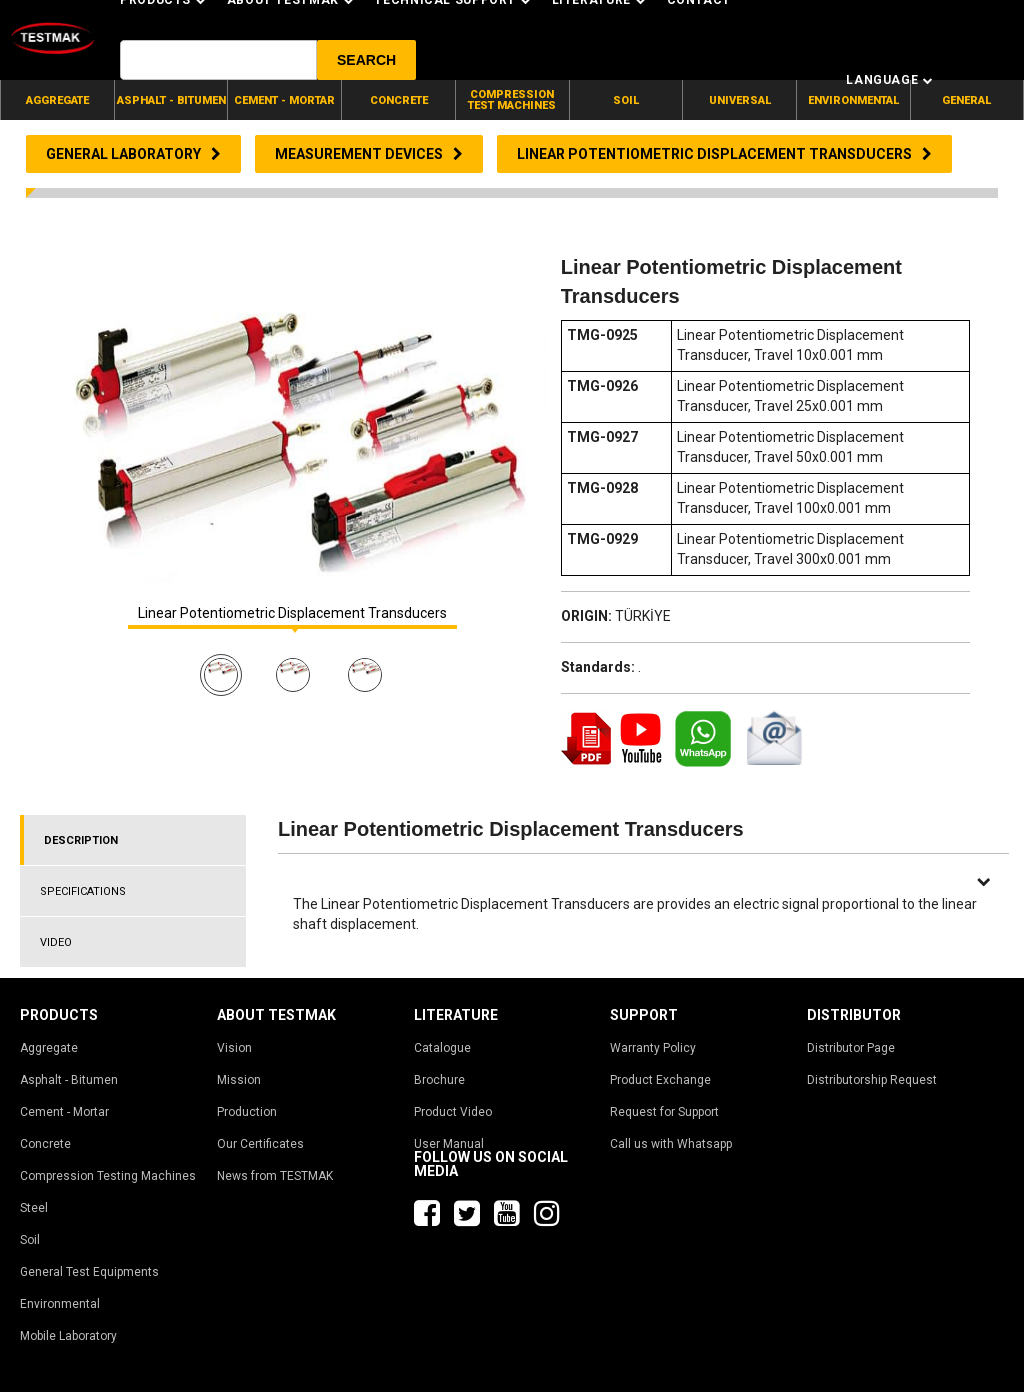 The height and width of the screenshot is (1392, 1024). What do you see at coordinates (56, 942) in the screenshot?
I see `VIDEO` at bounding box center [56, 942].